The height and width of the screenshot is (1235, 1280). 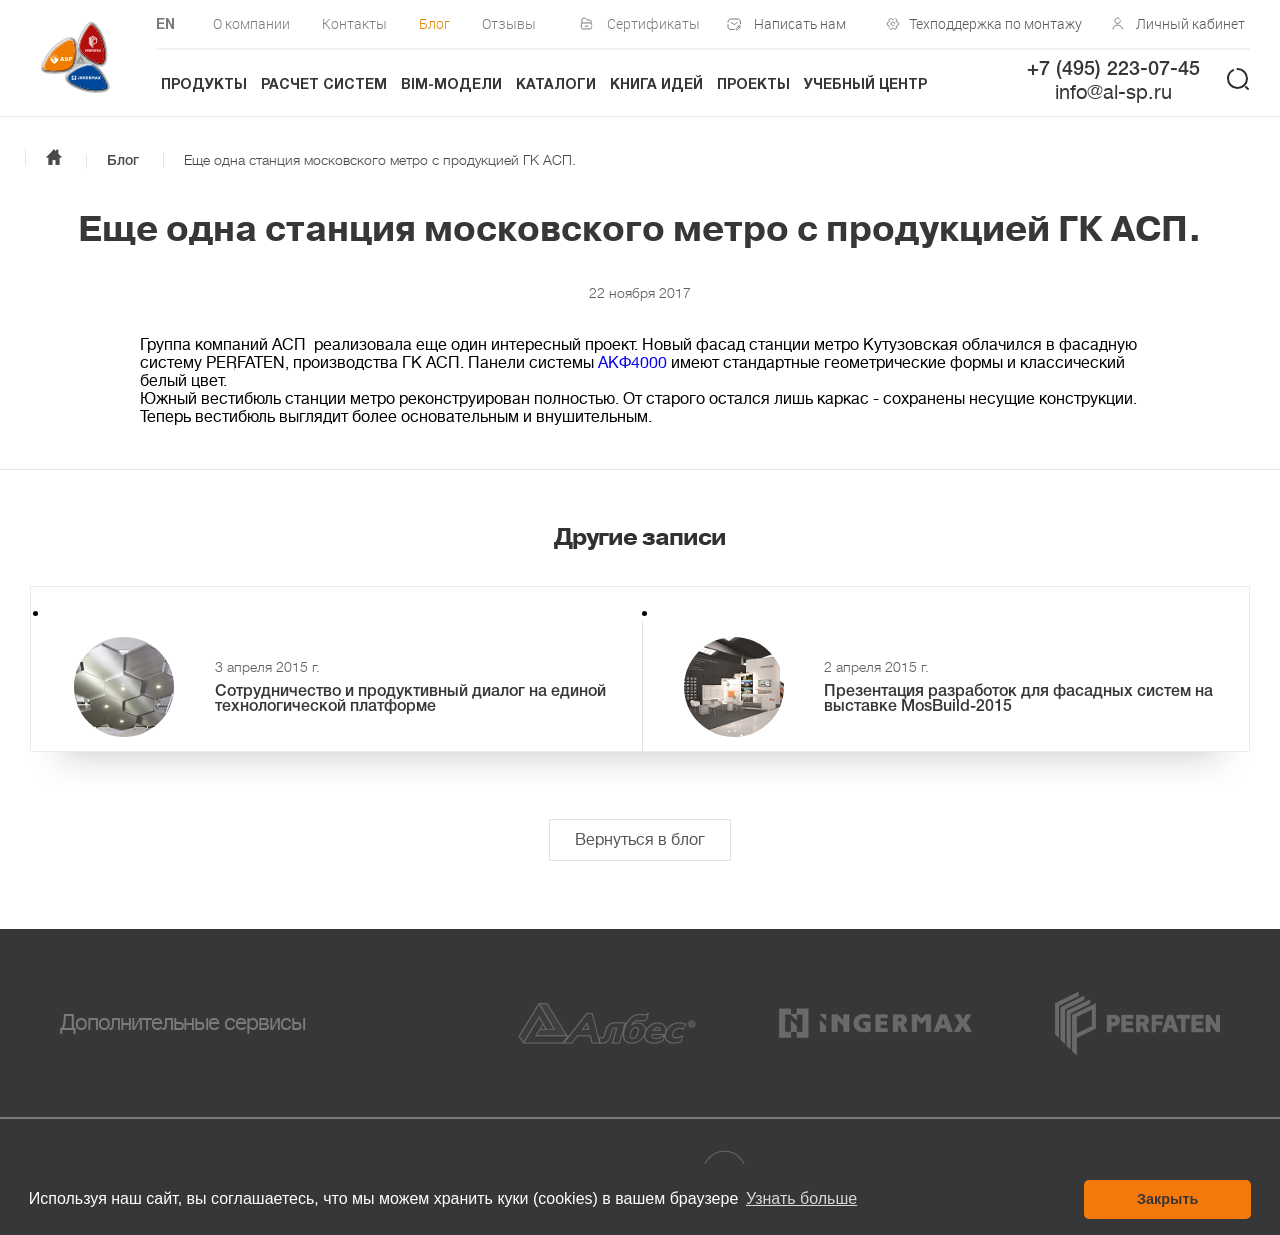 What do you see at coordinates (632, 363) in the screenshot?
I see `AKФ4000` at bounding box center [632, 363].